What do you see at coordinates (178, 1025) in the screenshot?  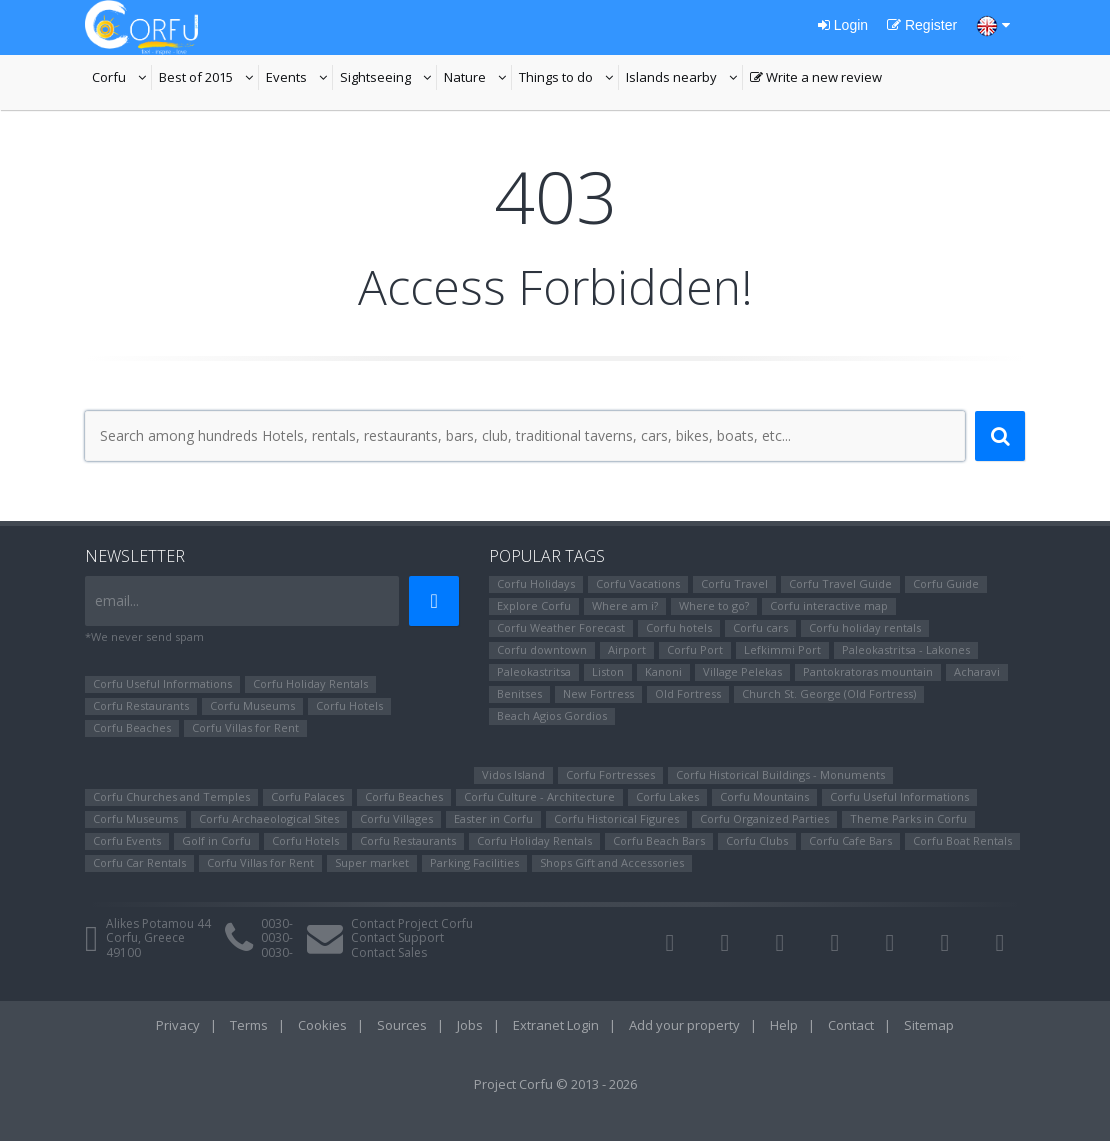 I see `Privacy` at bounding box center [178, 1025].